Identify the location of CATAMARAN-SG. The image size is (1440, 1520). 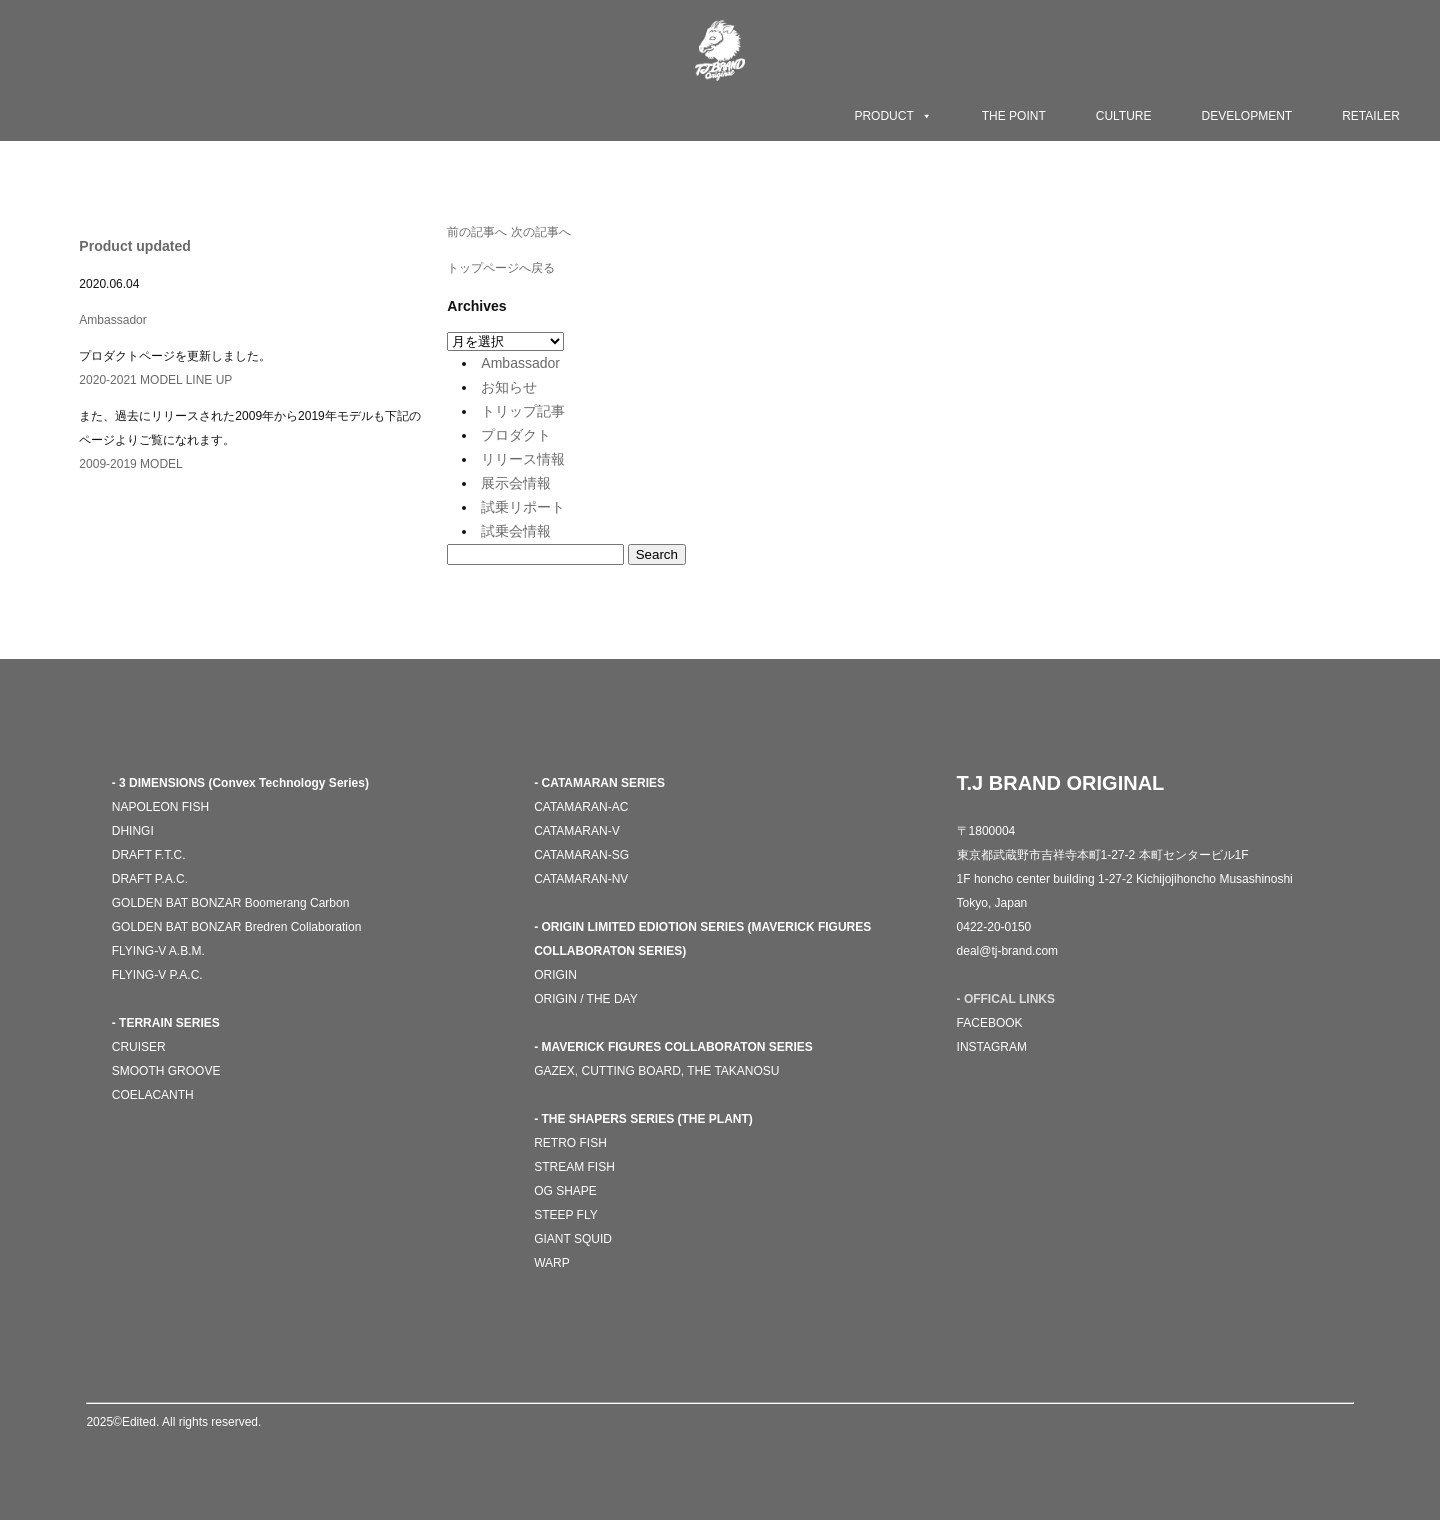
(581, 855).